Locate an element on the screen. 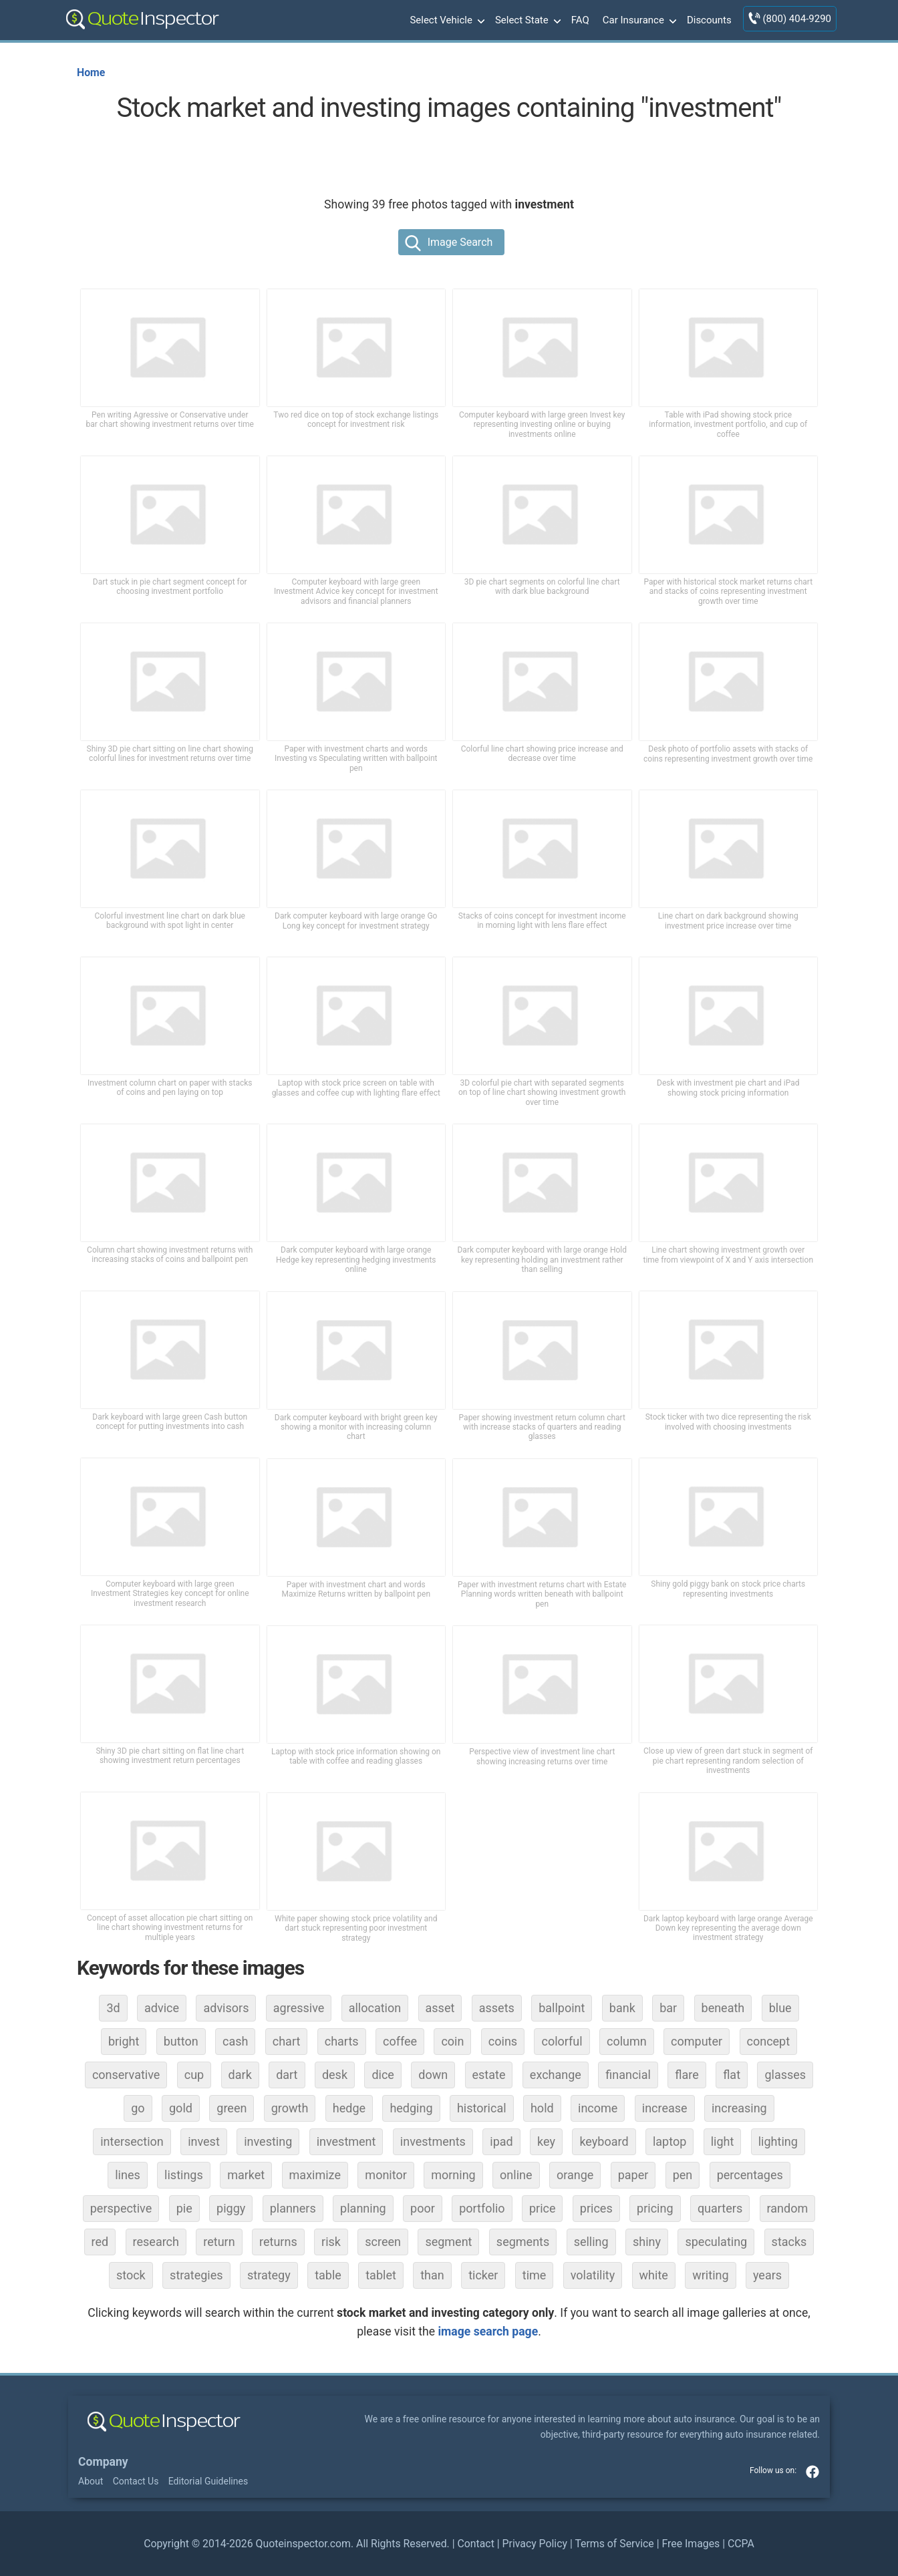  coin is located at coordinates (452, 2041).